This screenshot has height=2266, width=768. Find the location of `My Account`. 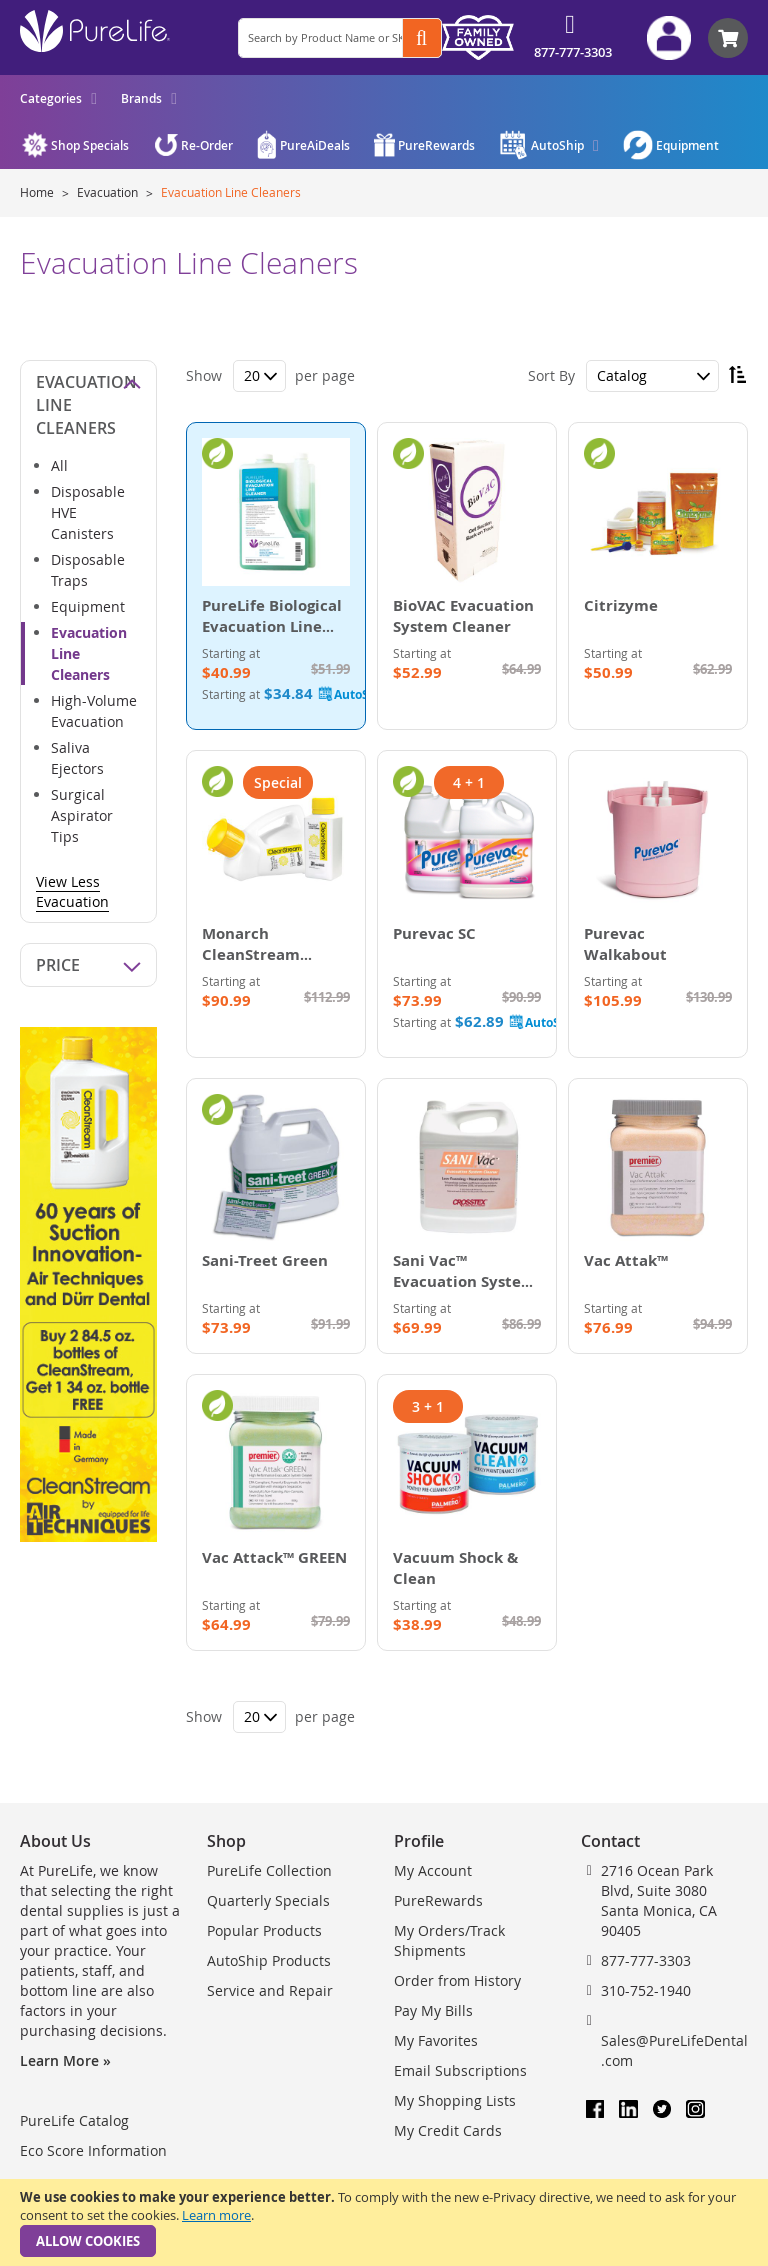

My Account is located at coordinates (433, 1870).